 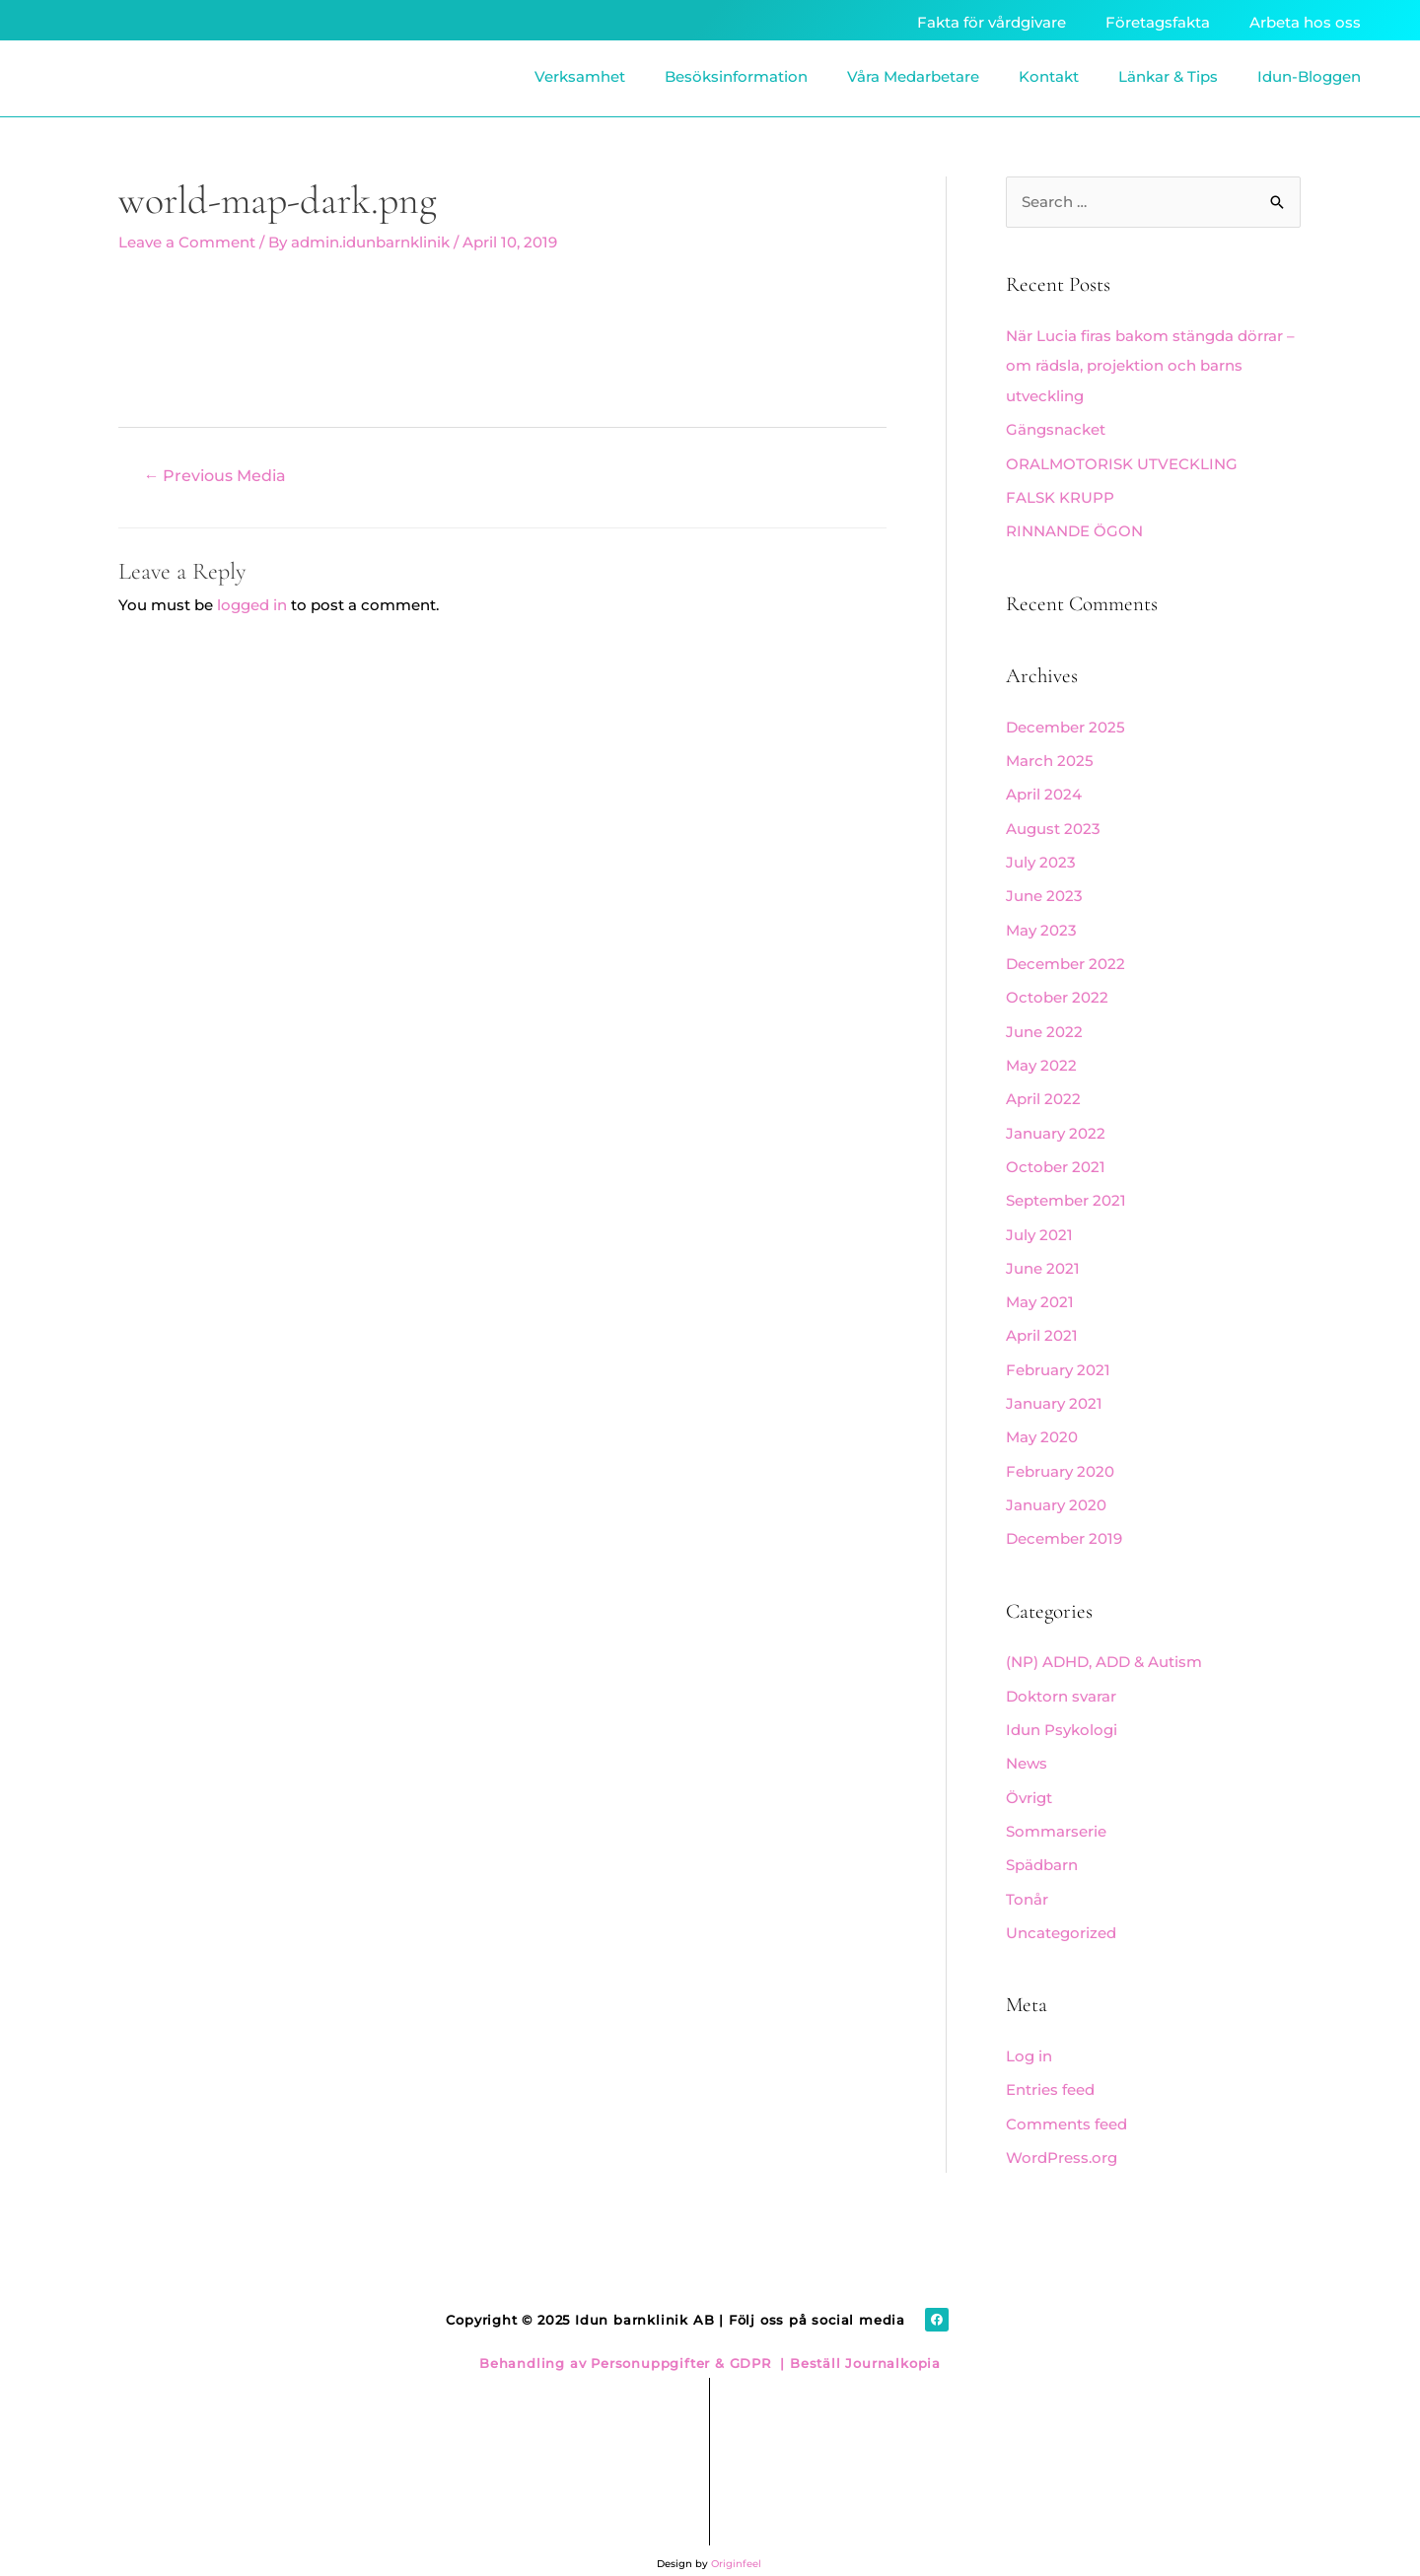 What do you see at coordinates (1057, 990) in the screenshot?
I see `October 2022` at bounding box center [1057, 990].